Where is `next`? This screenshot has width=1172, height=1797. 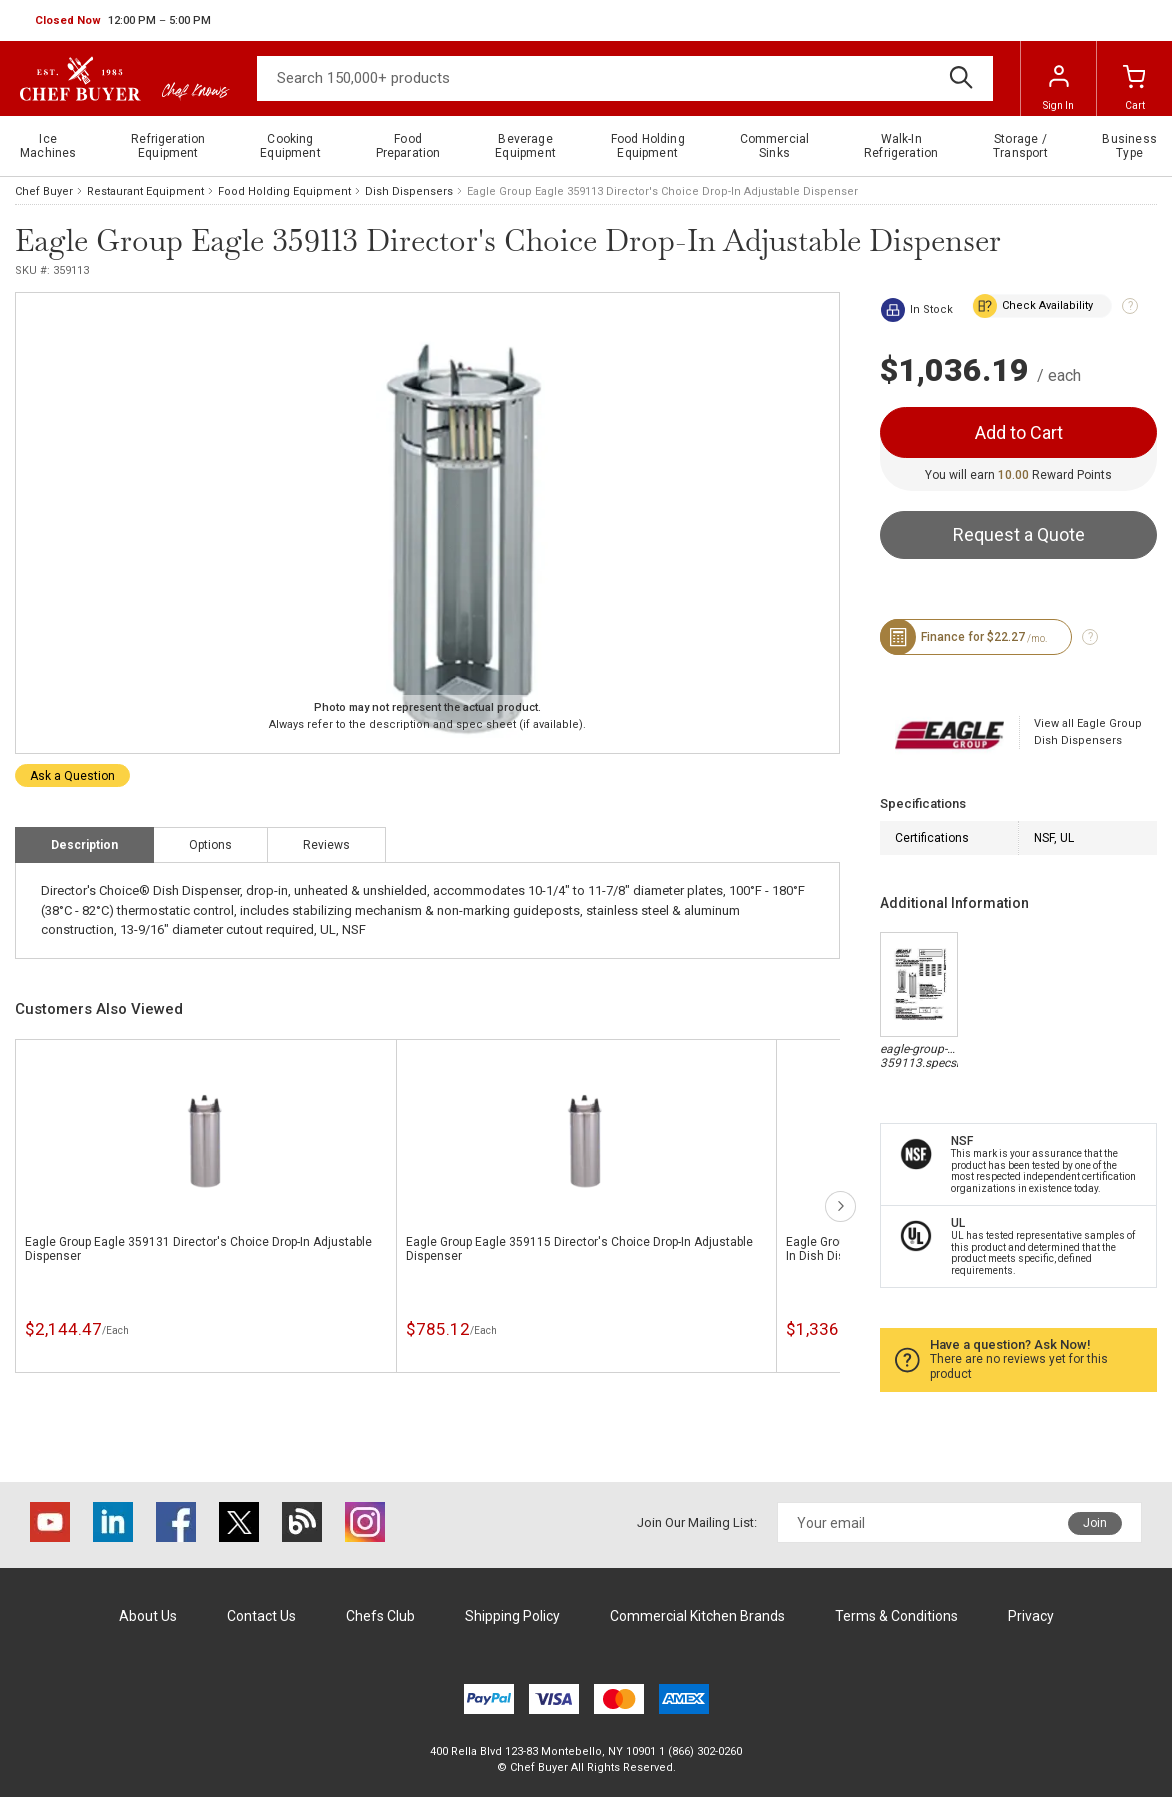
next is located at coordinates (840, 1206).